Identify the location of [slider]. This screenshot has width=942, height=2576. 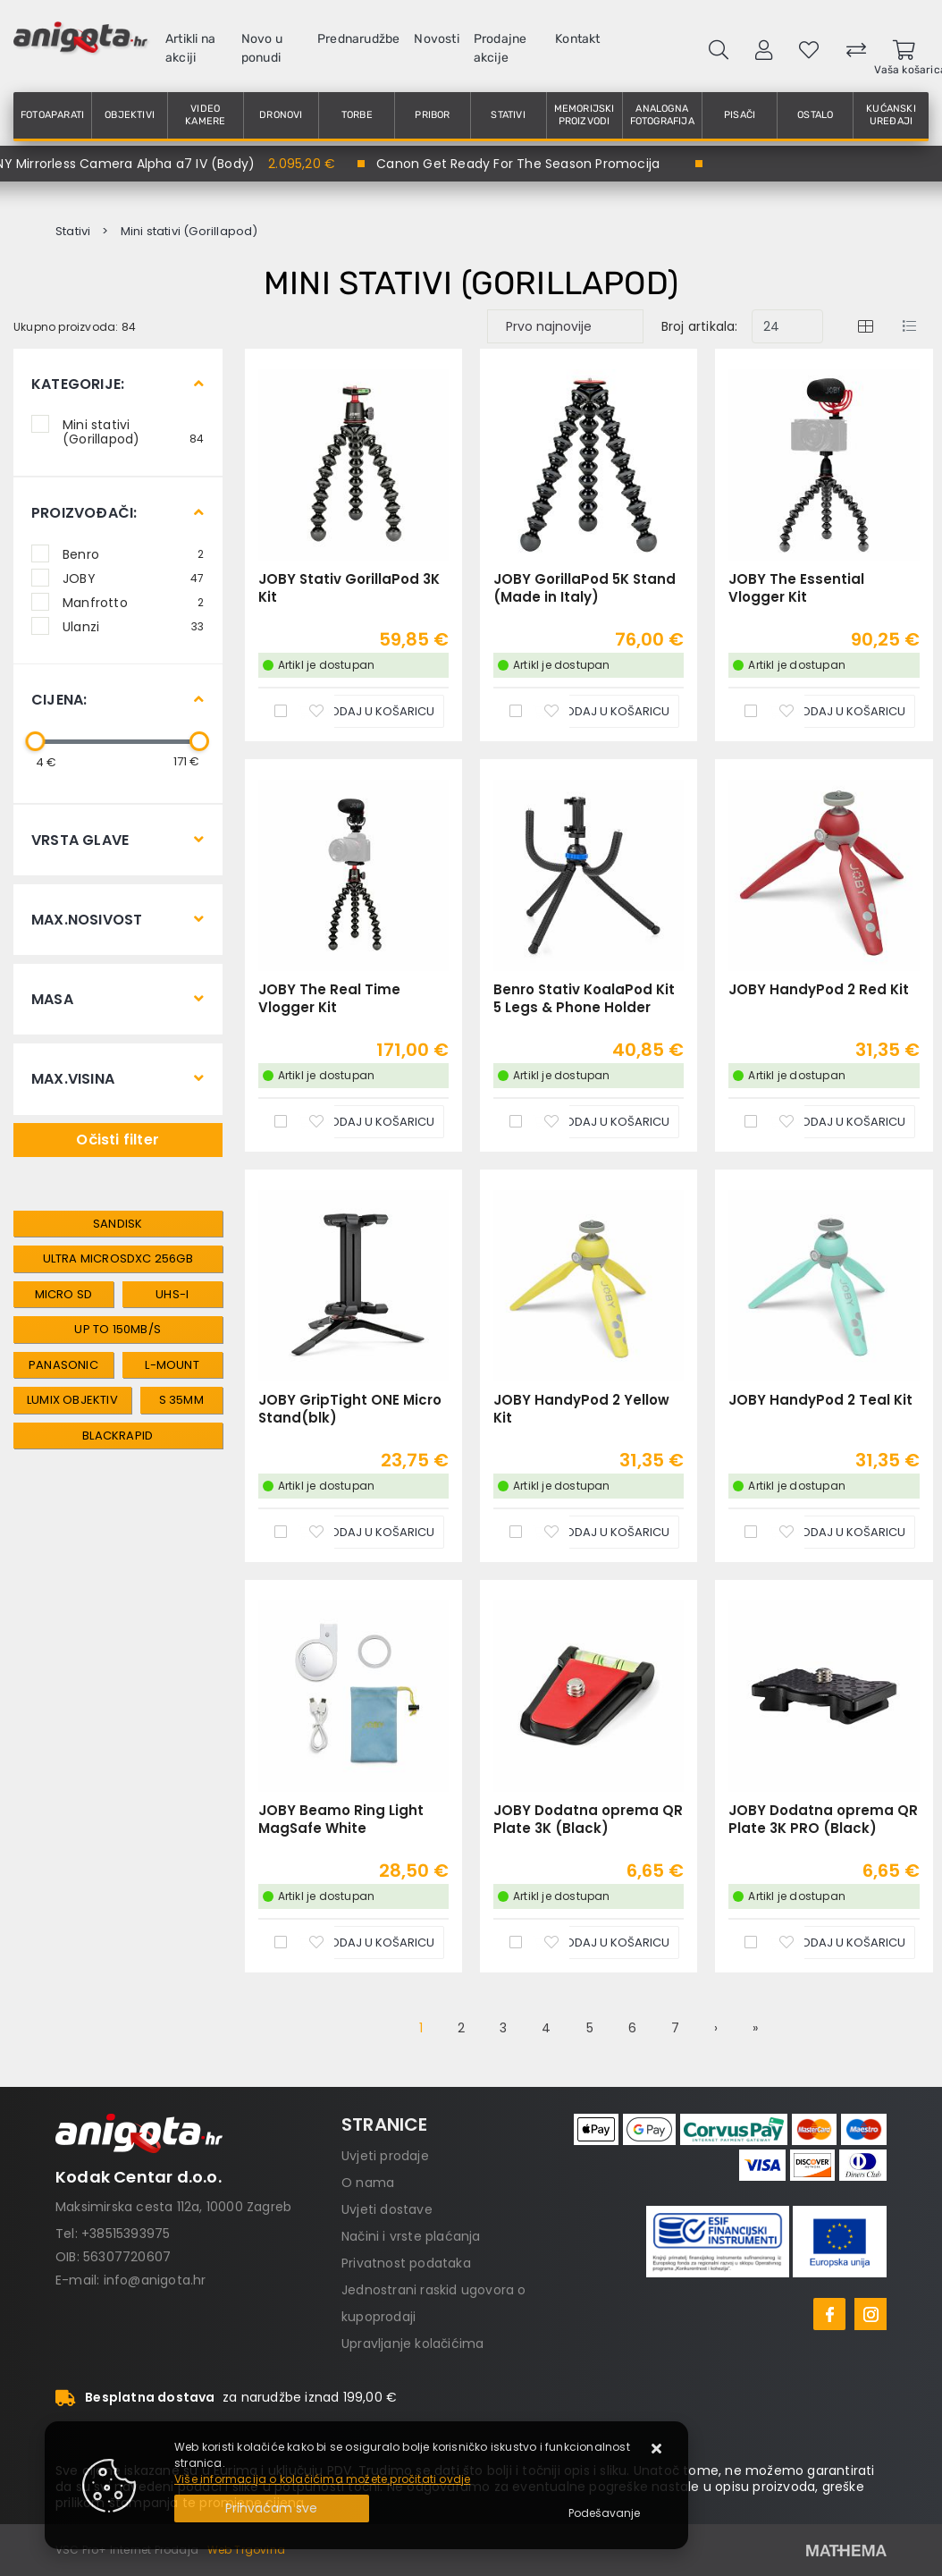
(35, 741).